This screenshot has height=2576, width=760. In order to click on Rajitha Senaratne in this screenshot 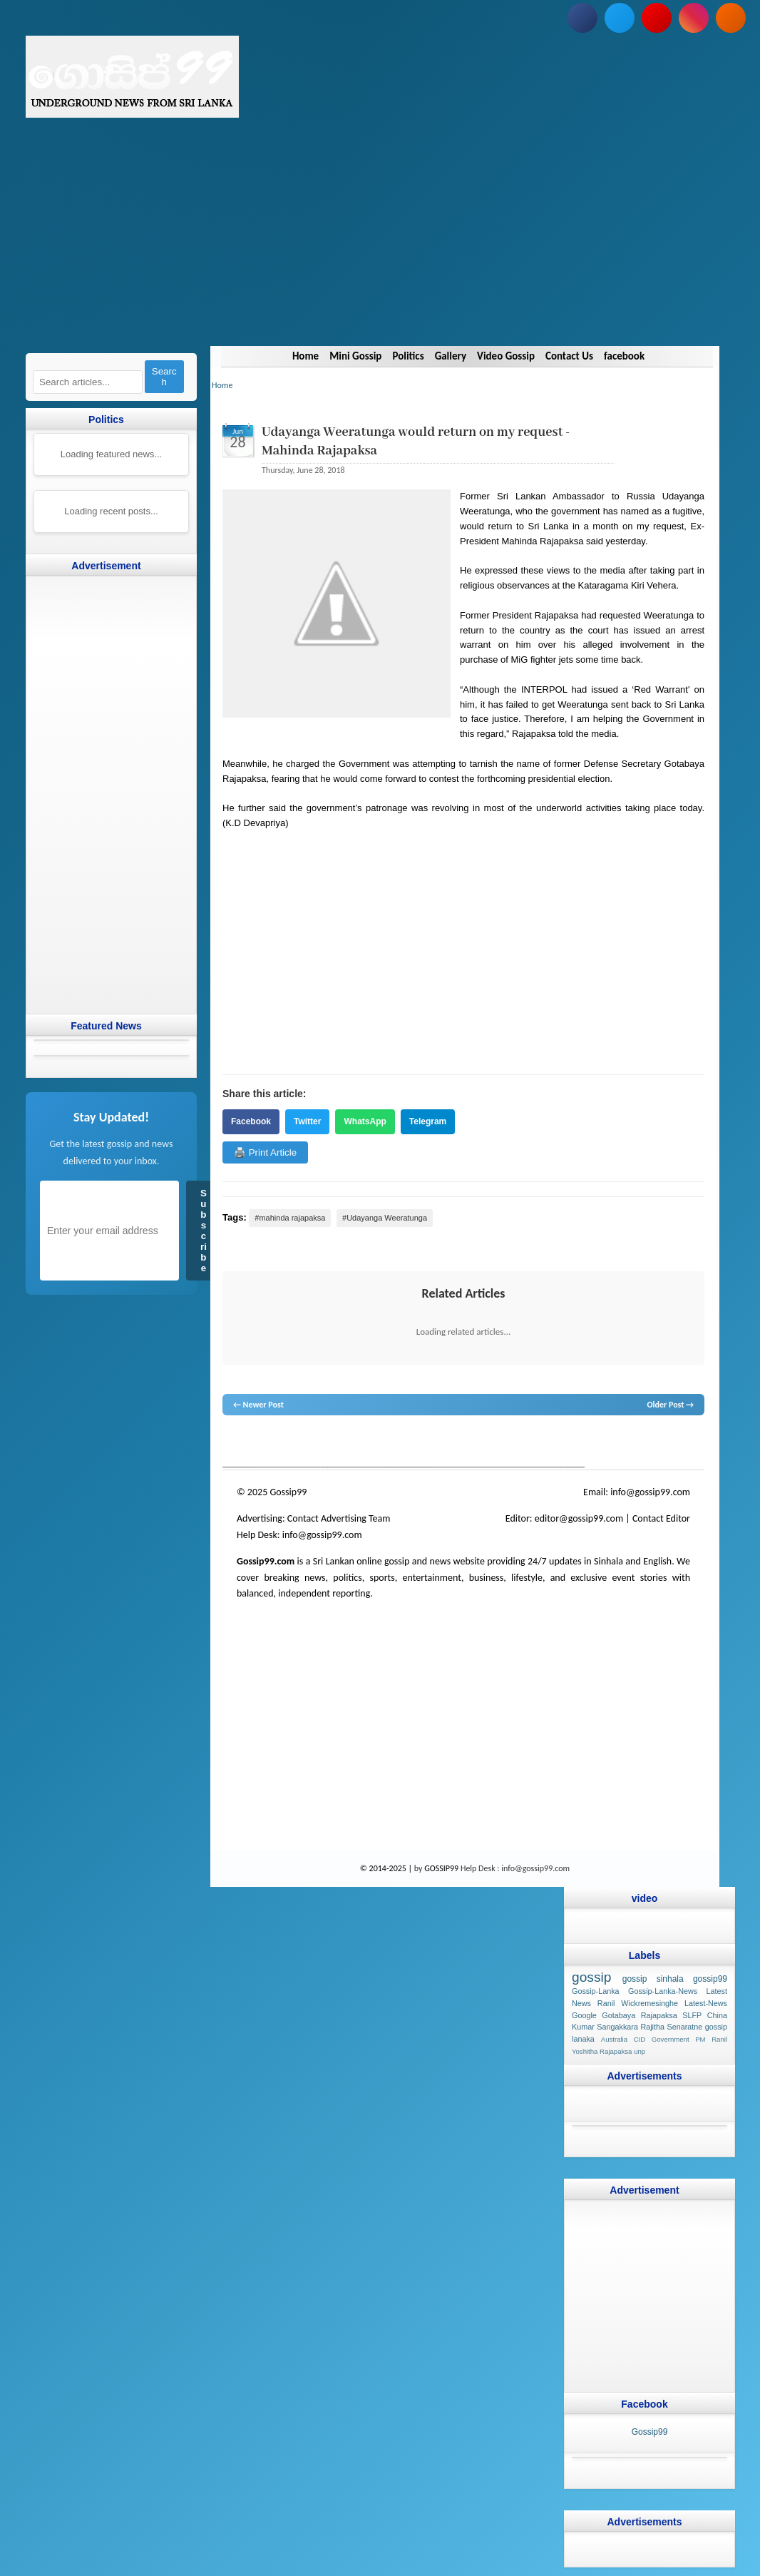, I will do `click(671, 2026)`.